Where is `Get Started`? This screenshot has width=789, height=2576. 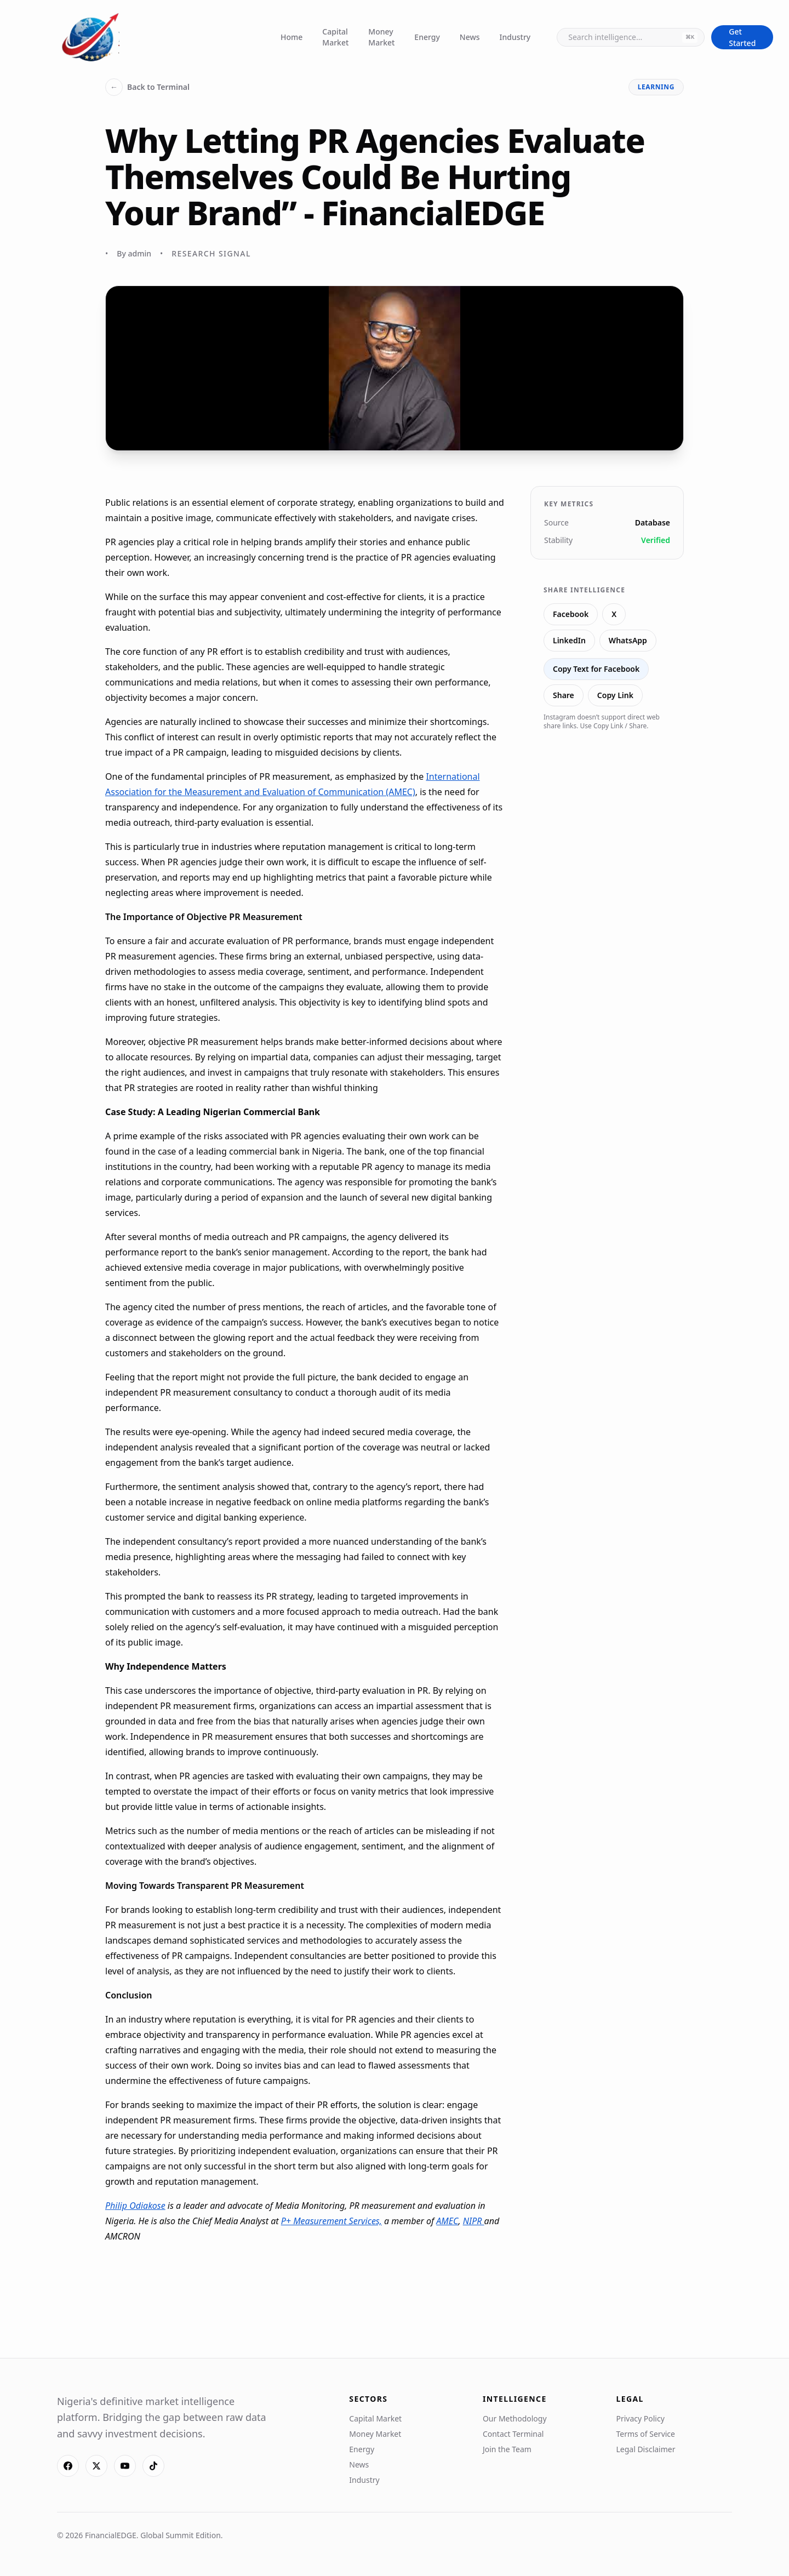
Get Started is located at coordinates (742, 37).